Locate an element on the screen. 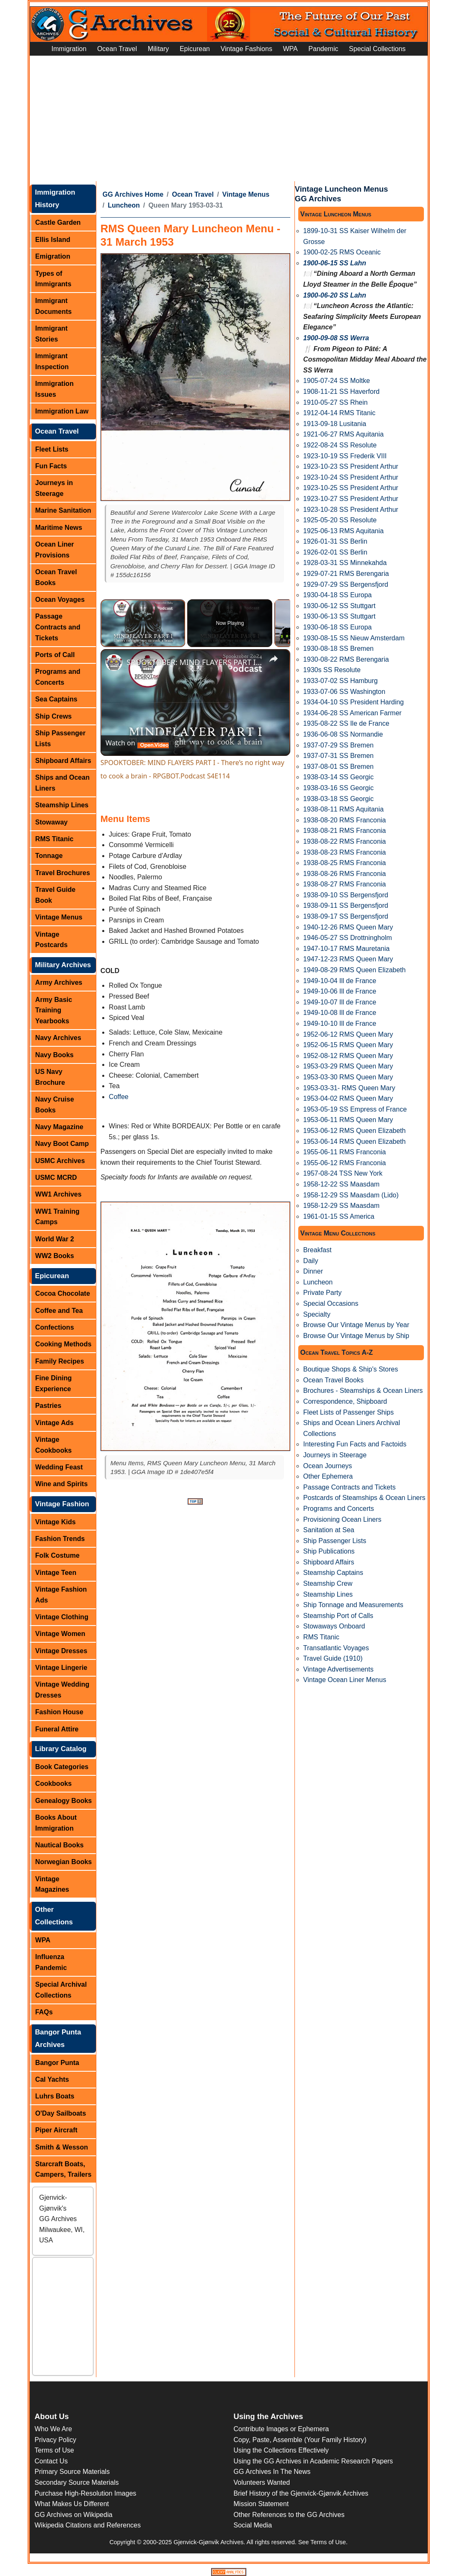 The width and height of the screenshot is (457, 2576). Types of Immigrants is located at coordinates (53, 279).